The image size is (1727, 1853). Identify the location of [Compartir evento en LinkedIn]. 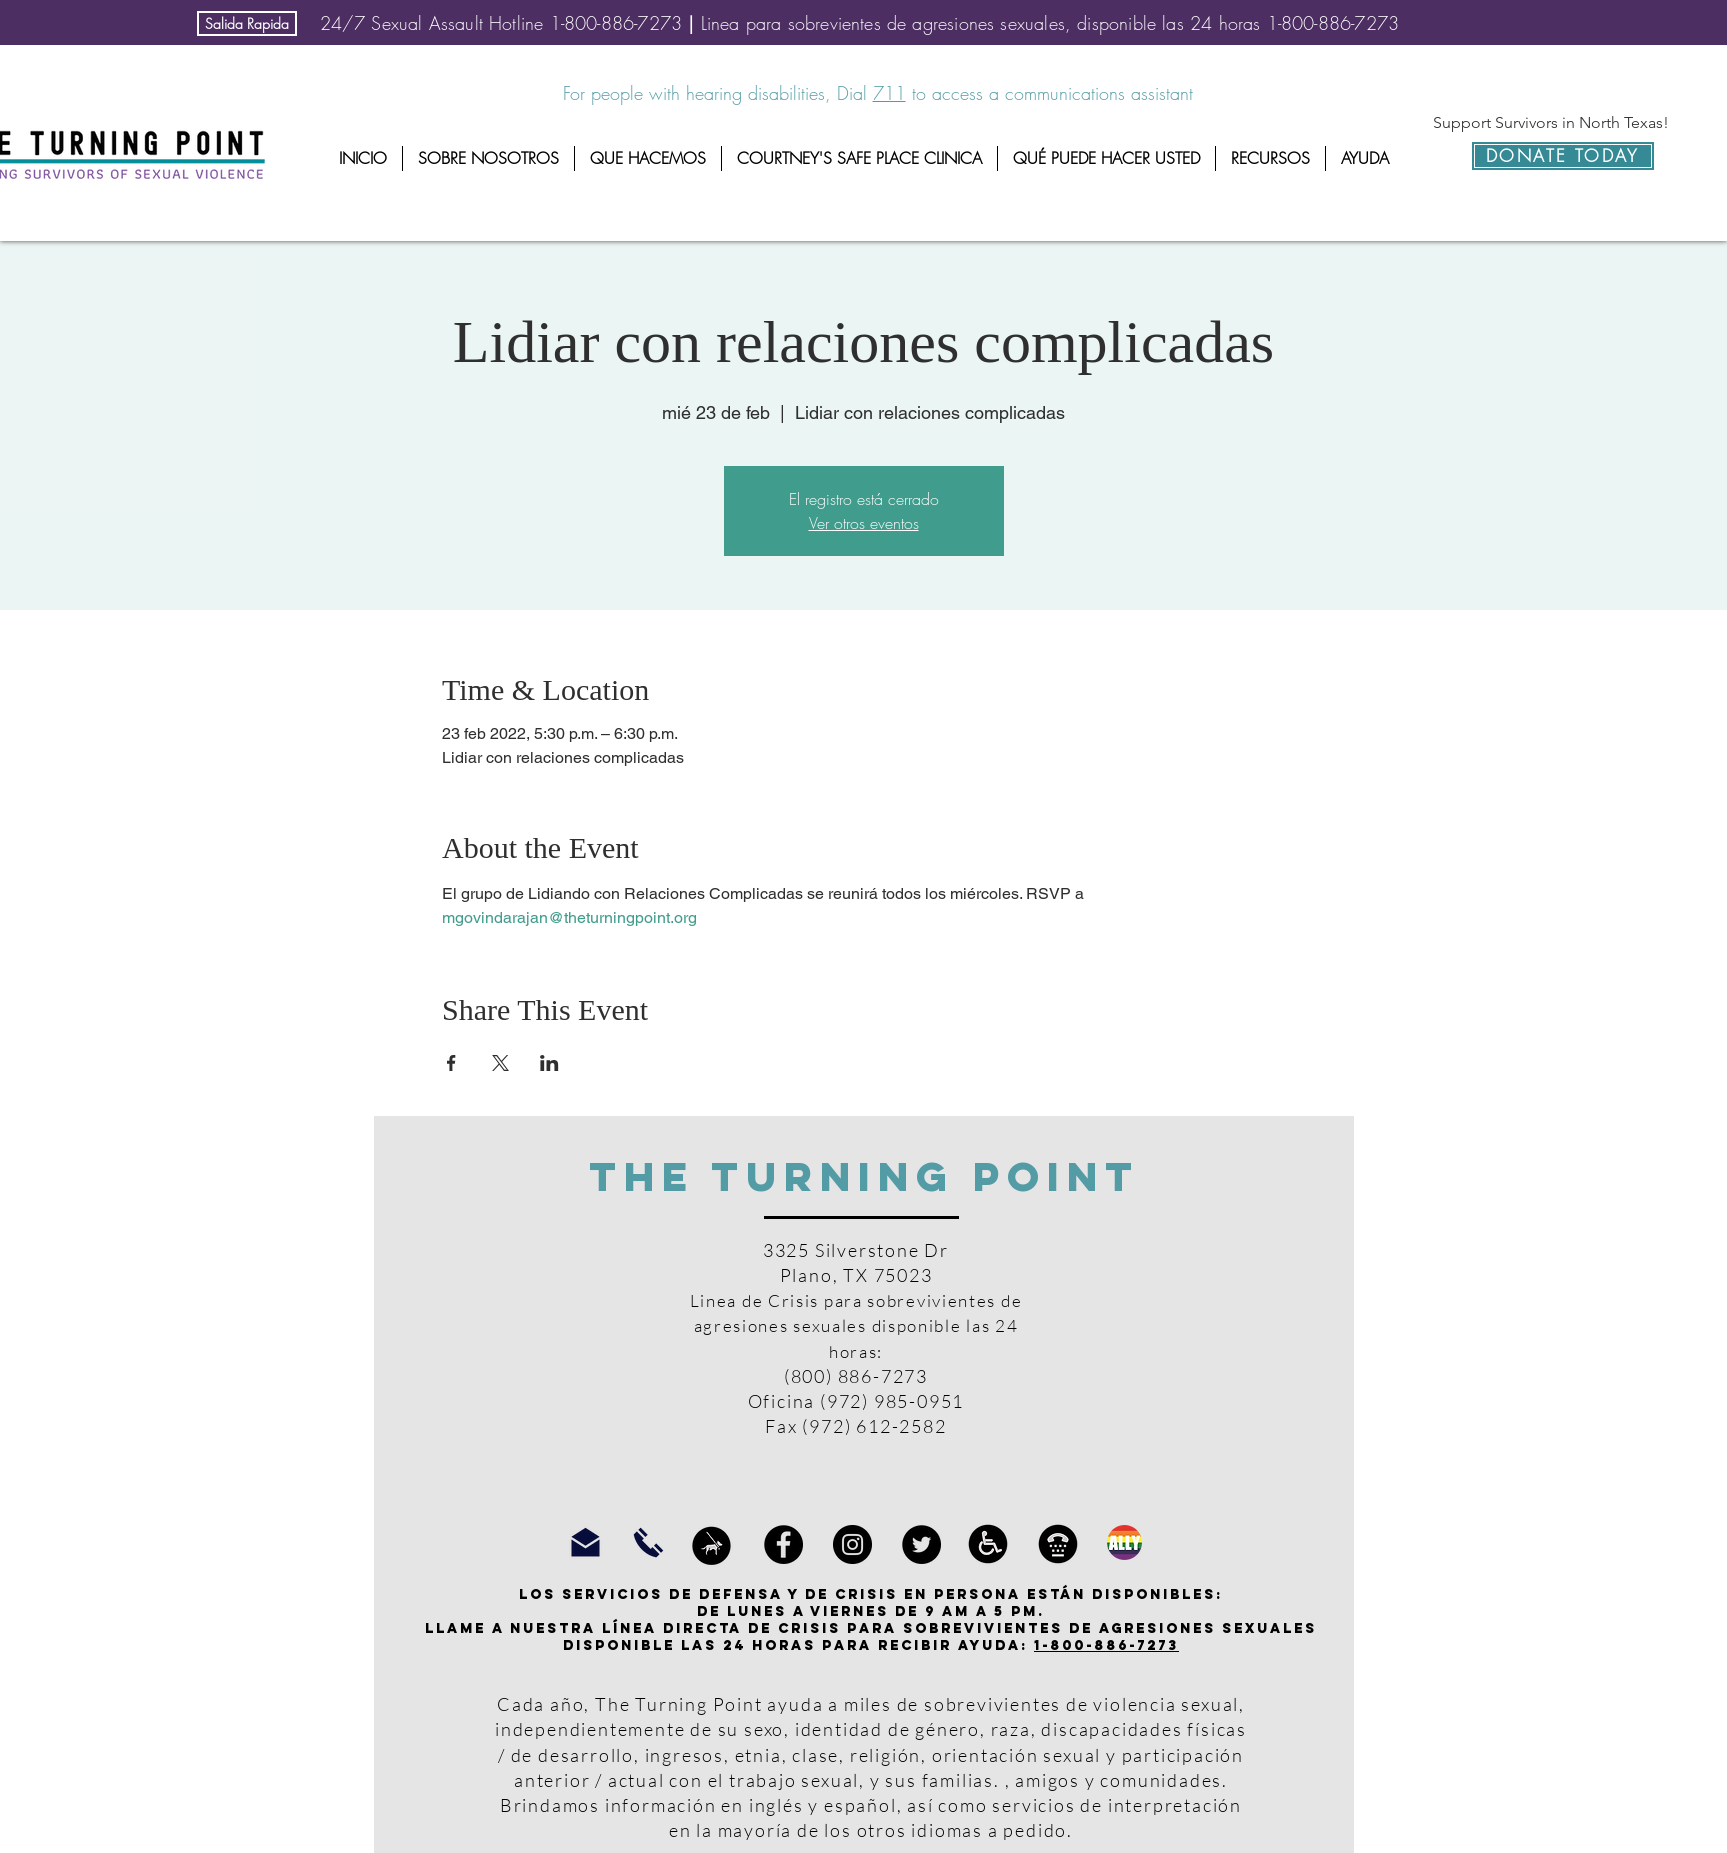
(549, 1063).